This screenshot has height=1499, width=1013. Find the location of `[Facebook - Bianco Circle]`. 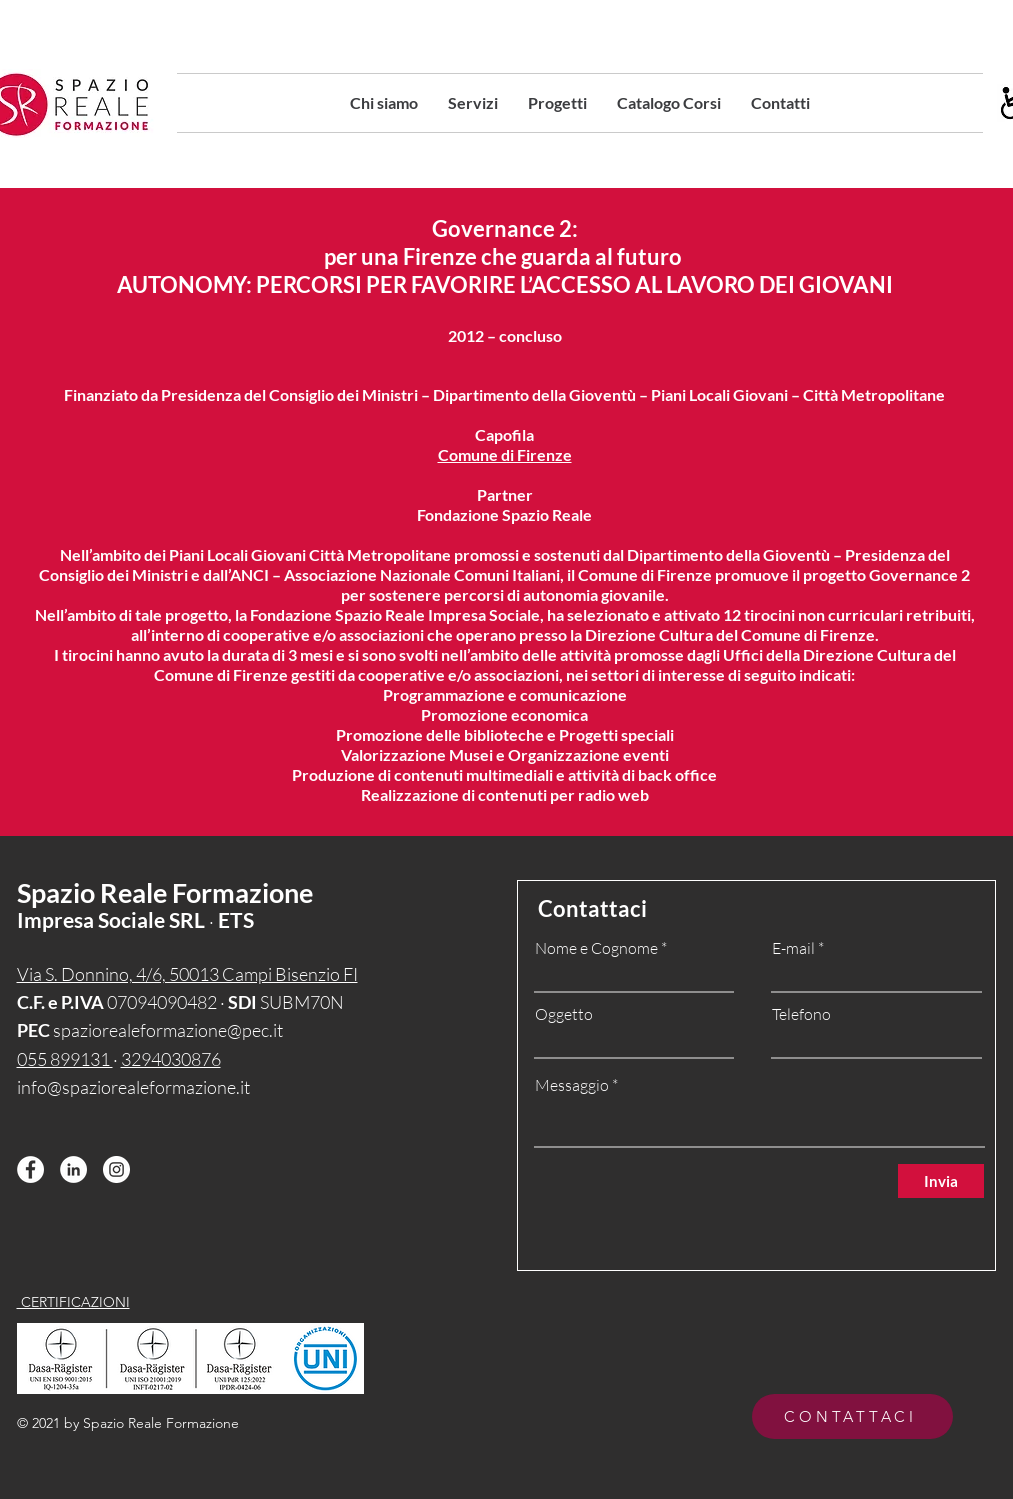

[Facebook - Bianco Circle] is located at coordinates (30, 1169).